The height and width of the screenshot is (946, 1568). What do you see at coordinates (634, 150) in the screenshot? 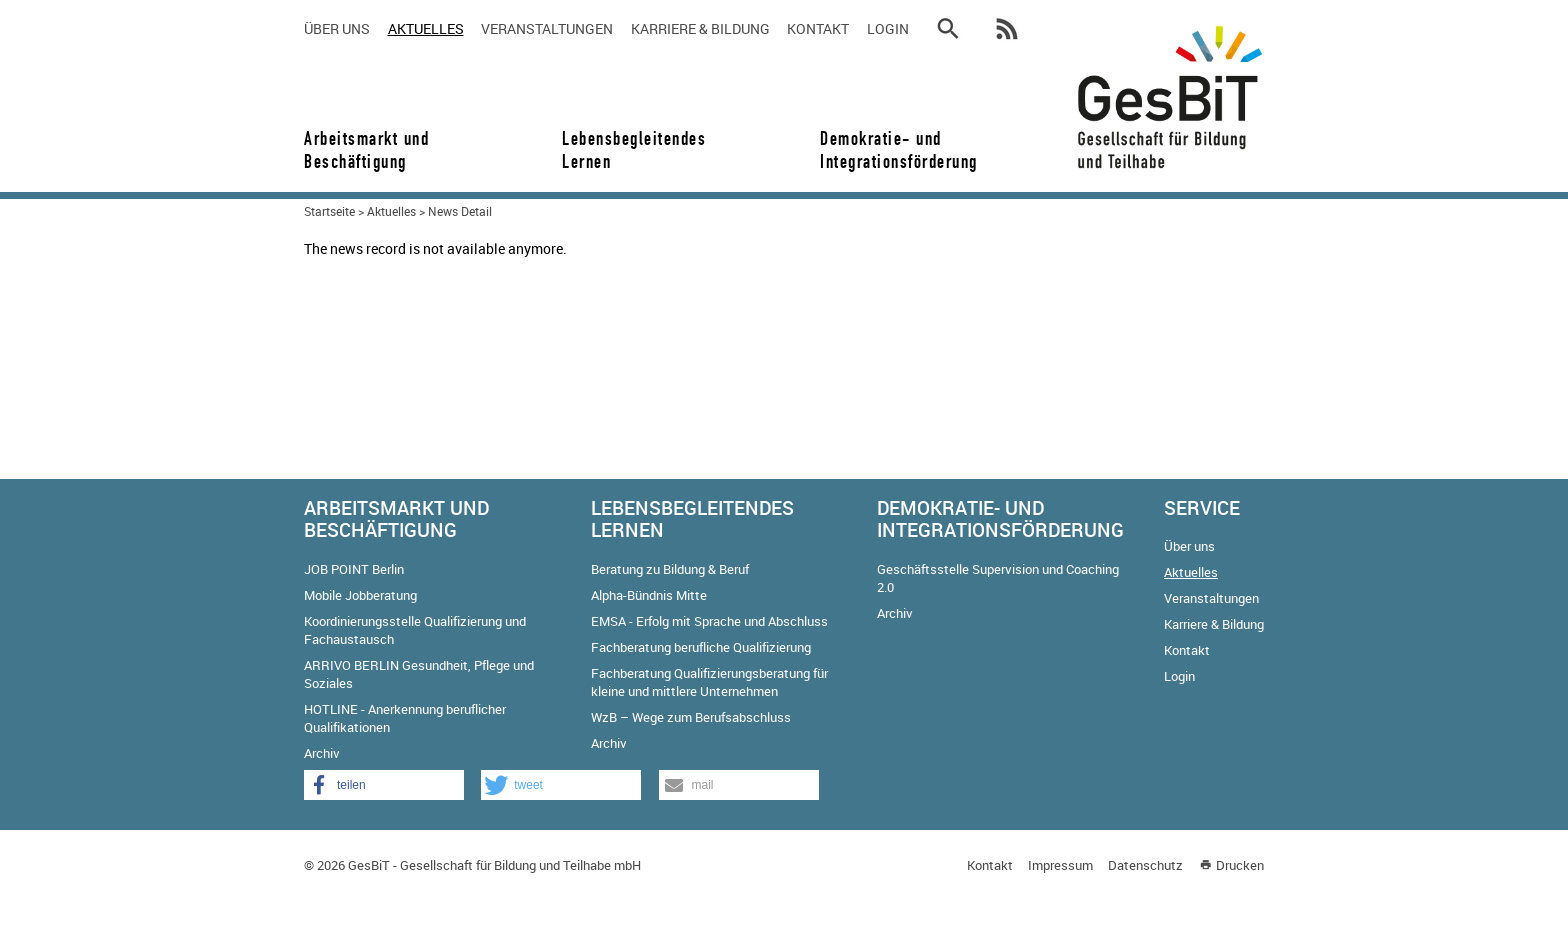
I see `Lebensbegleitendes Lernen` at bounding box center [634, 150].